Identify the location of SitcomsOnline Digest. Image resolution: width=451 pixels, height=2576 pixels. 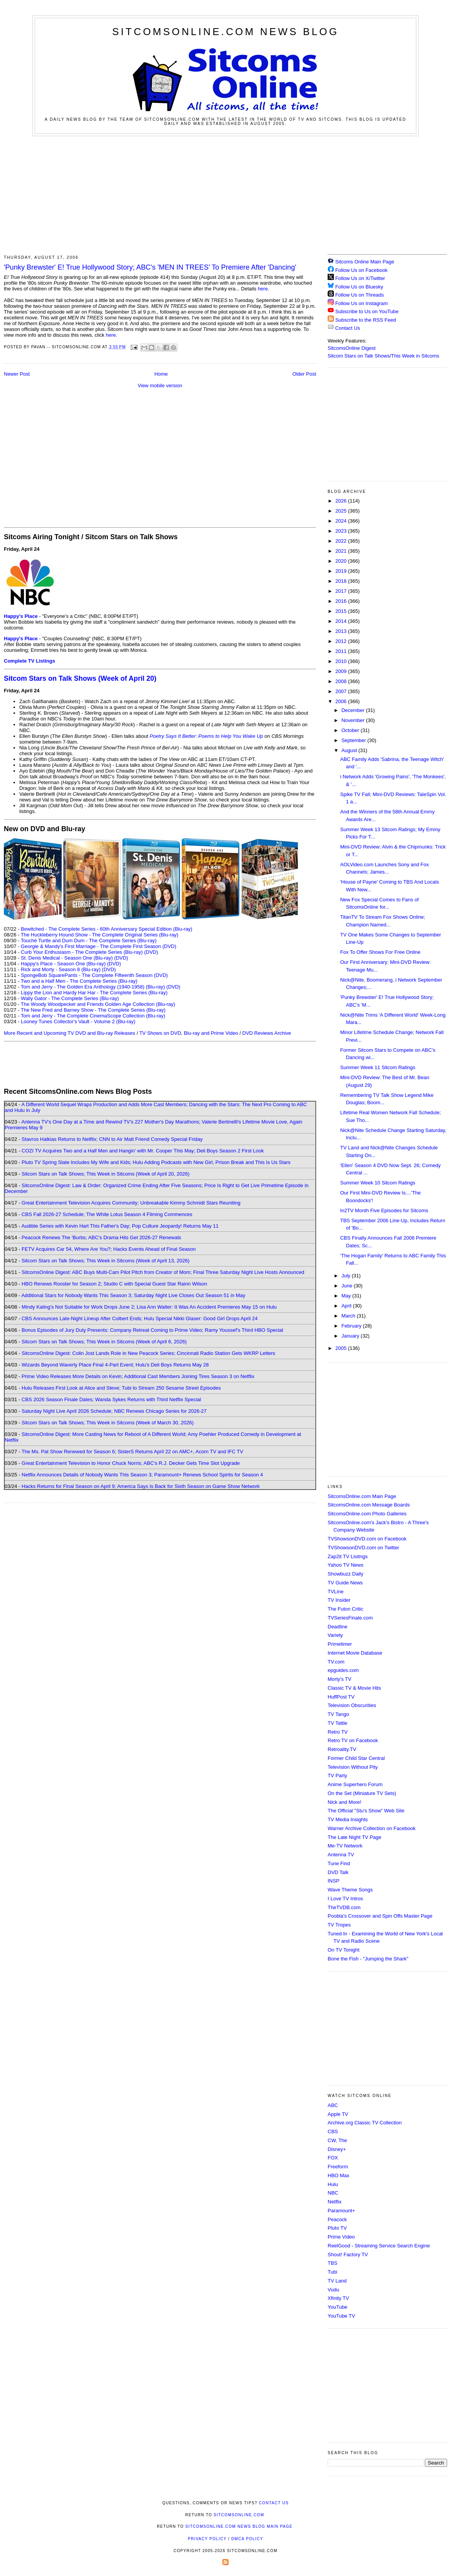
(351, 348).